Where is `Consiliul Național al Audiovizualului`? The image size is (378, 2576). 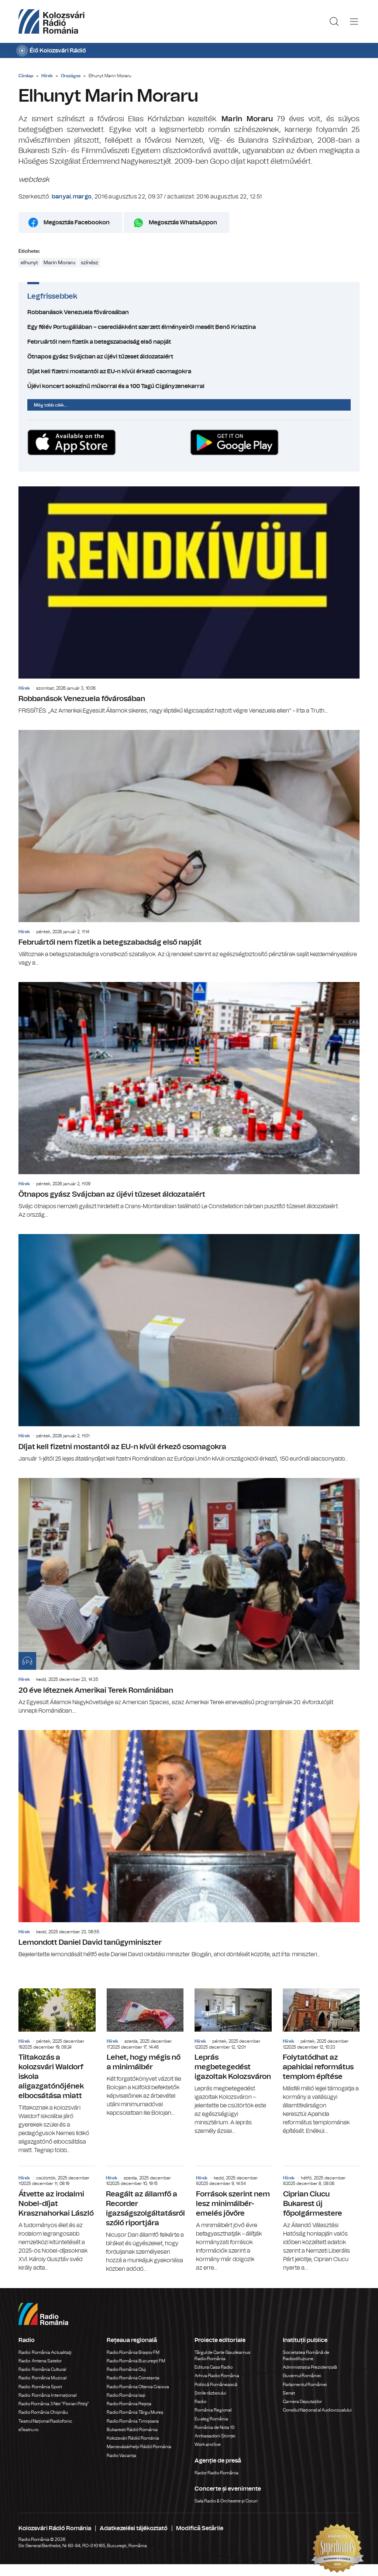 Consiliul Național al Audiovizualului is located at coordinates (317, 2410).